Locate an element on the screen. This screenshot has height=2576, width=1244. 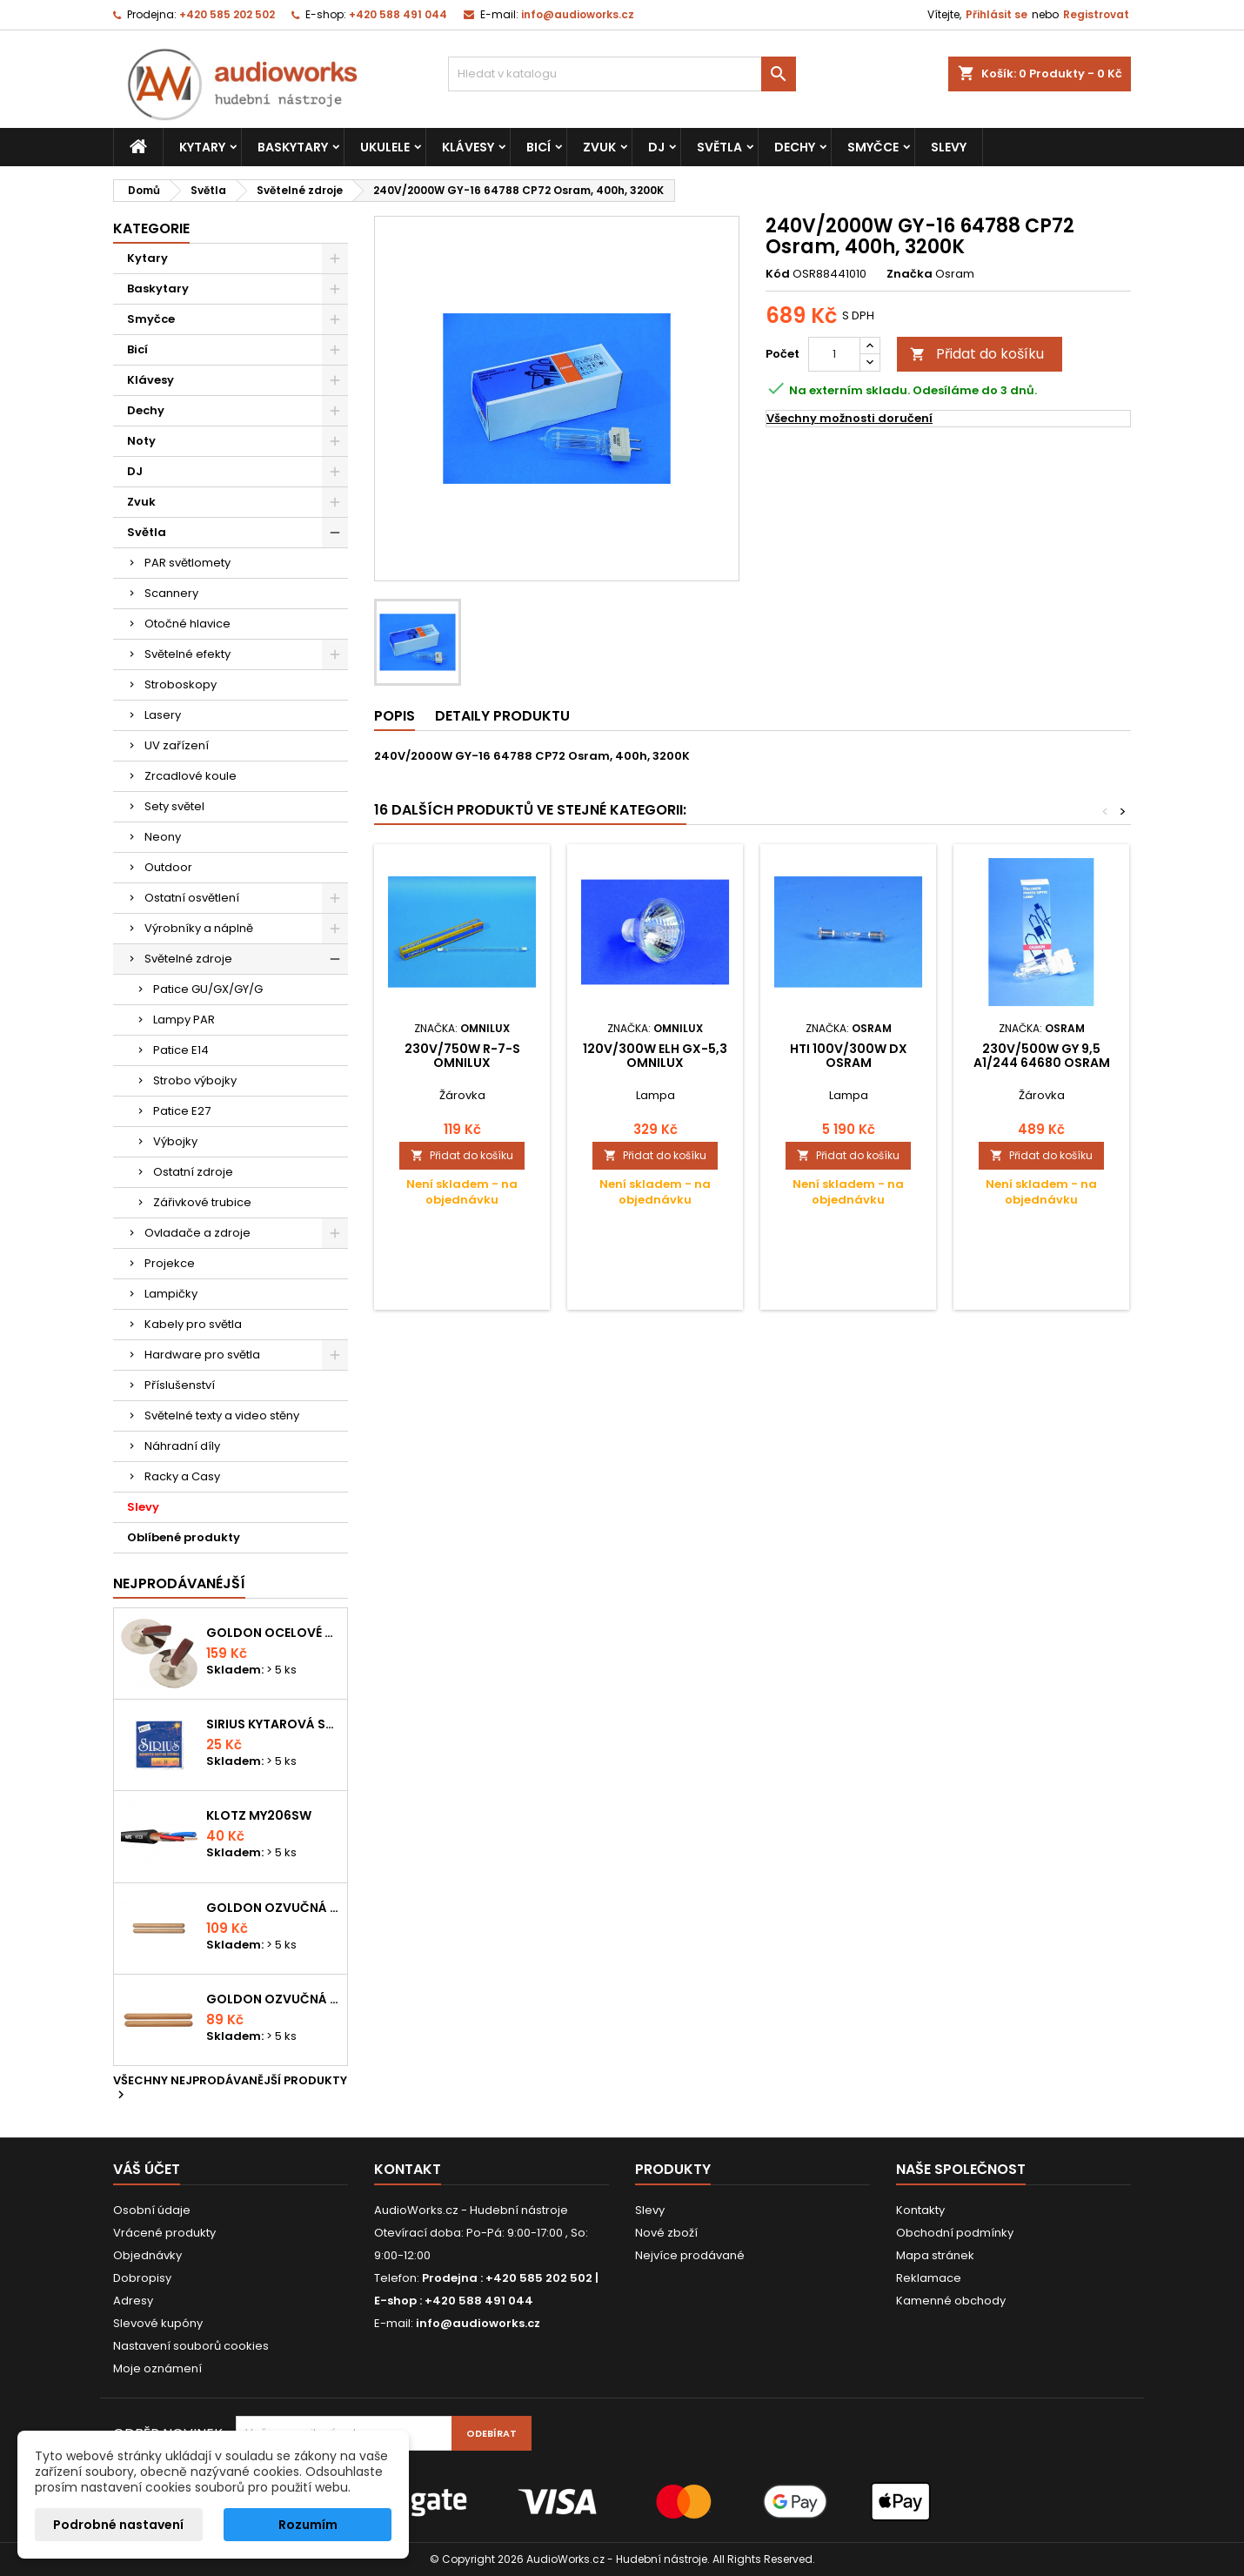
Oblíbené produkty is located at coordinates (183, 1537).